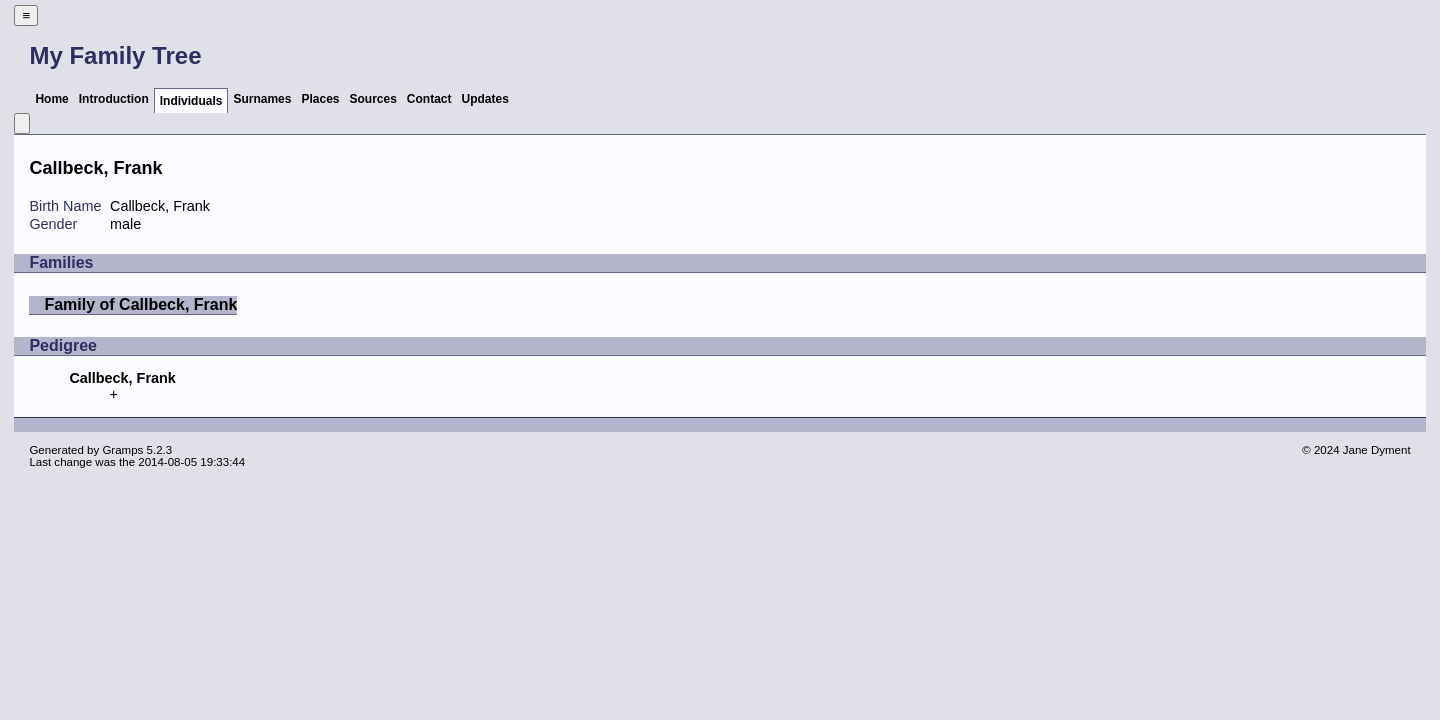  I want to click on Gramps, so click(122, 450).